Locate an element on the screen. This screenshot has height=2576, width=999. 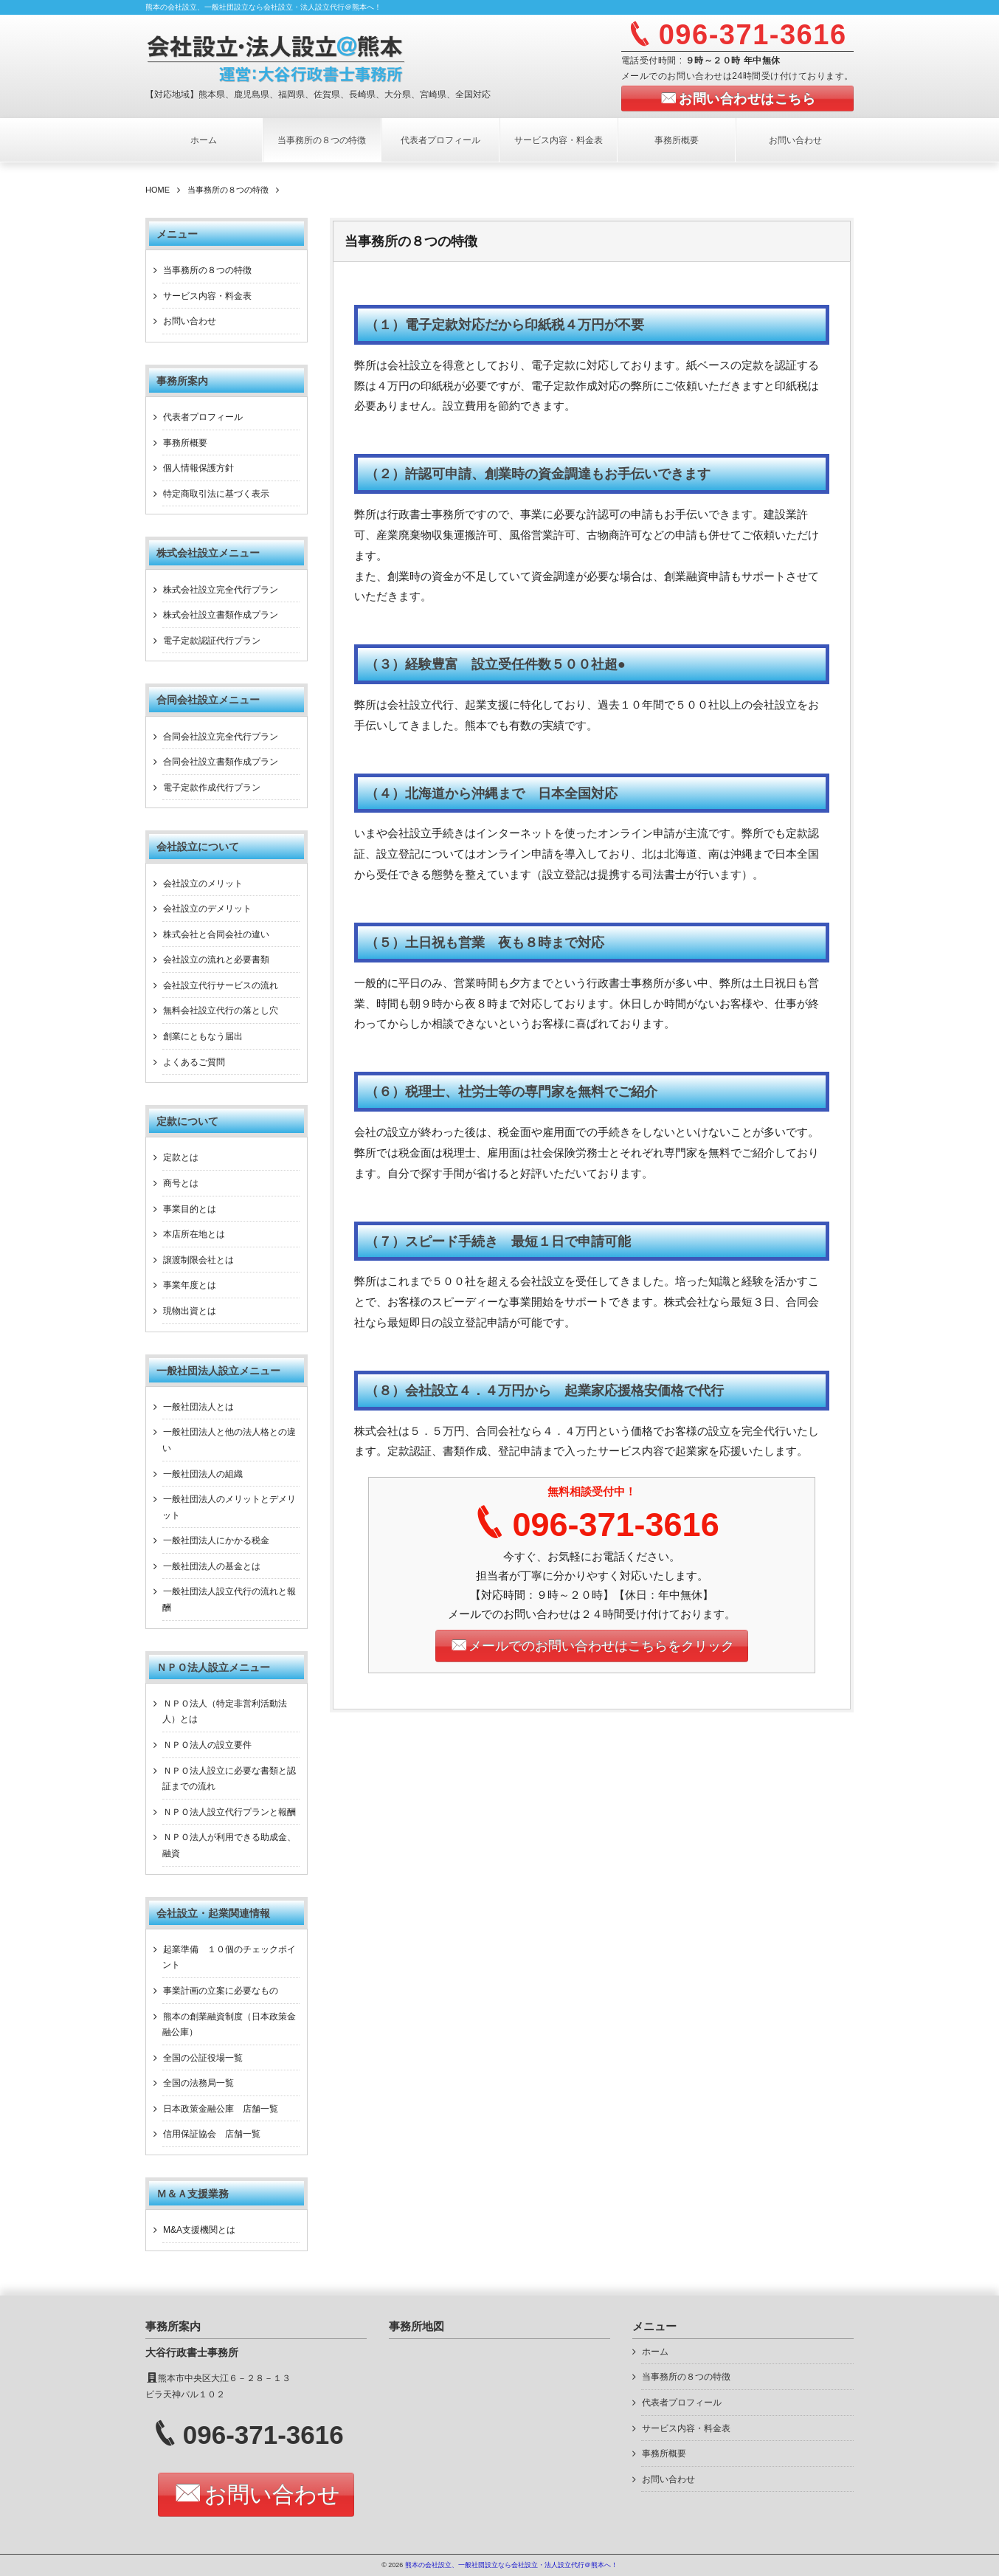
一般社団法人設立代行の流れと報酬 is located at coordinates (229, 1599).